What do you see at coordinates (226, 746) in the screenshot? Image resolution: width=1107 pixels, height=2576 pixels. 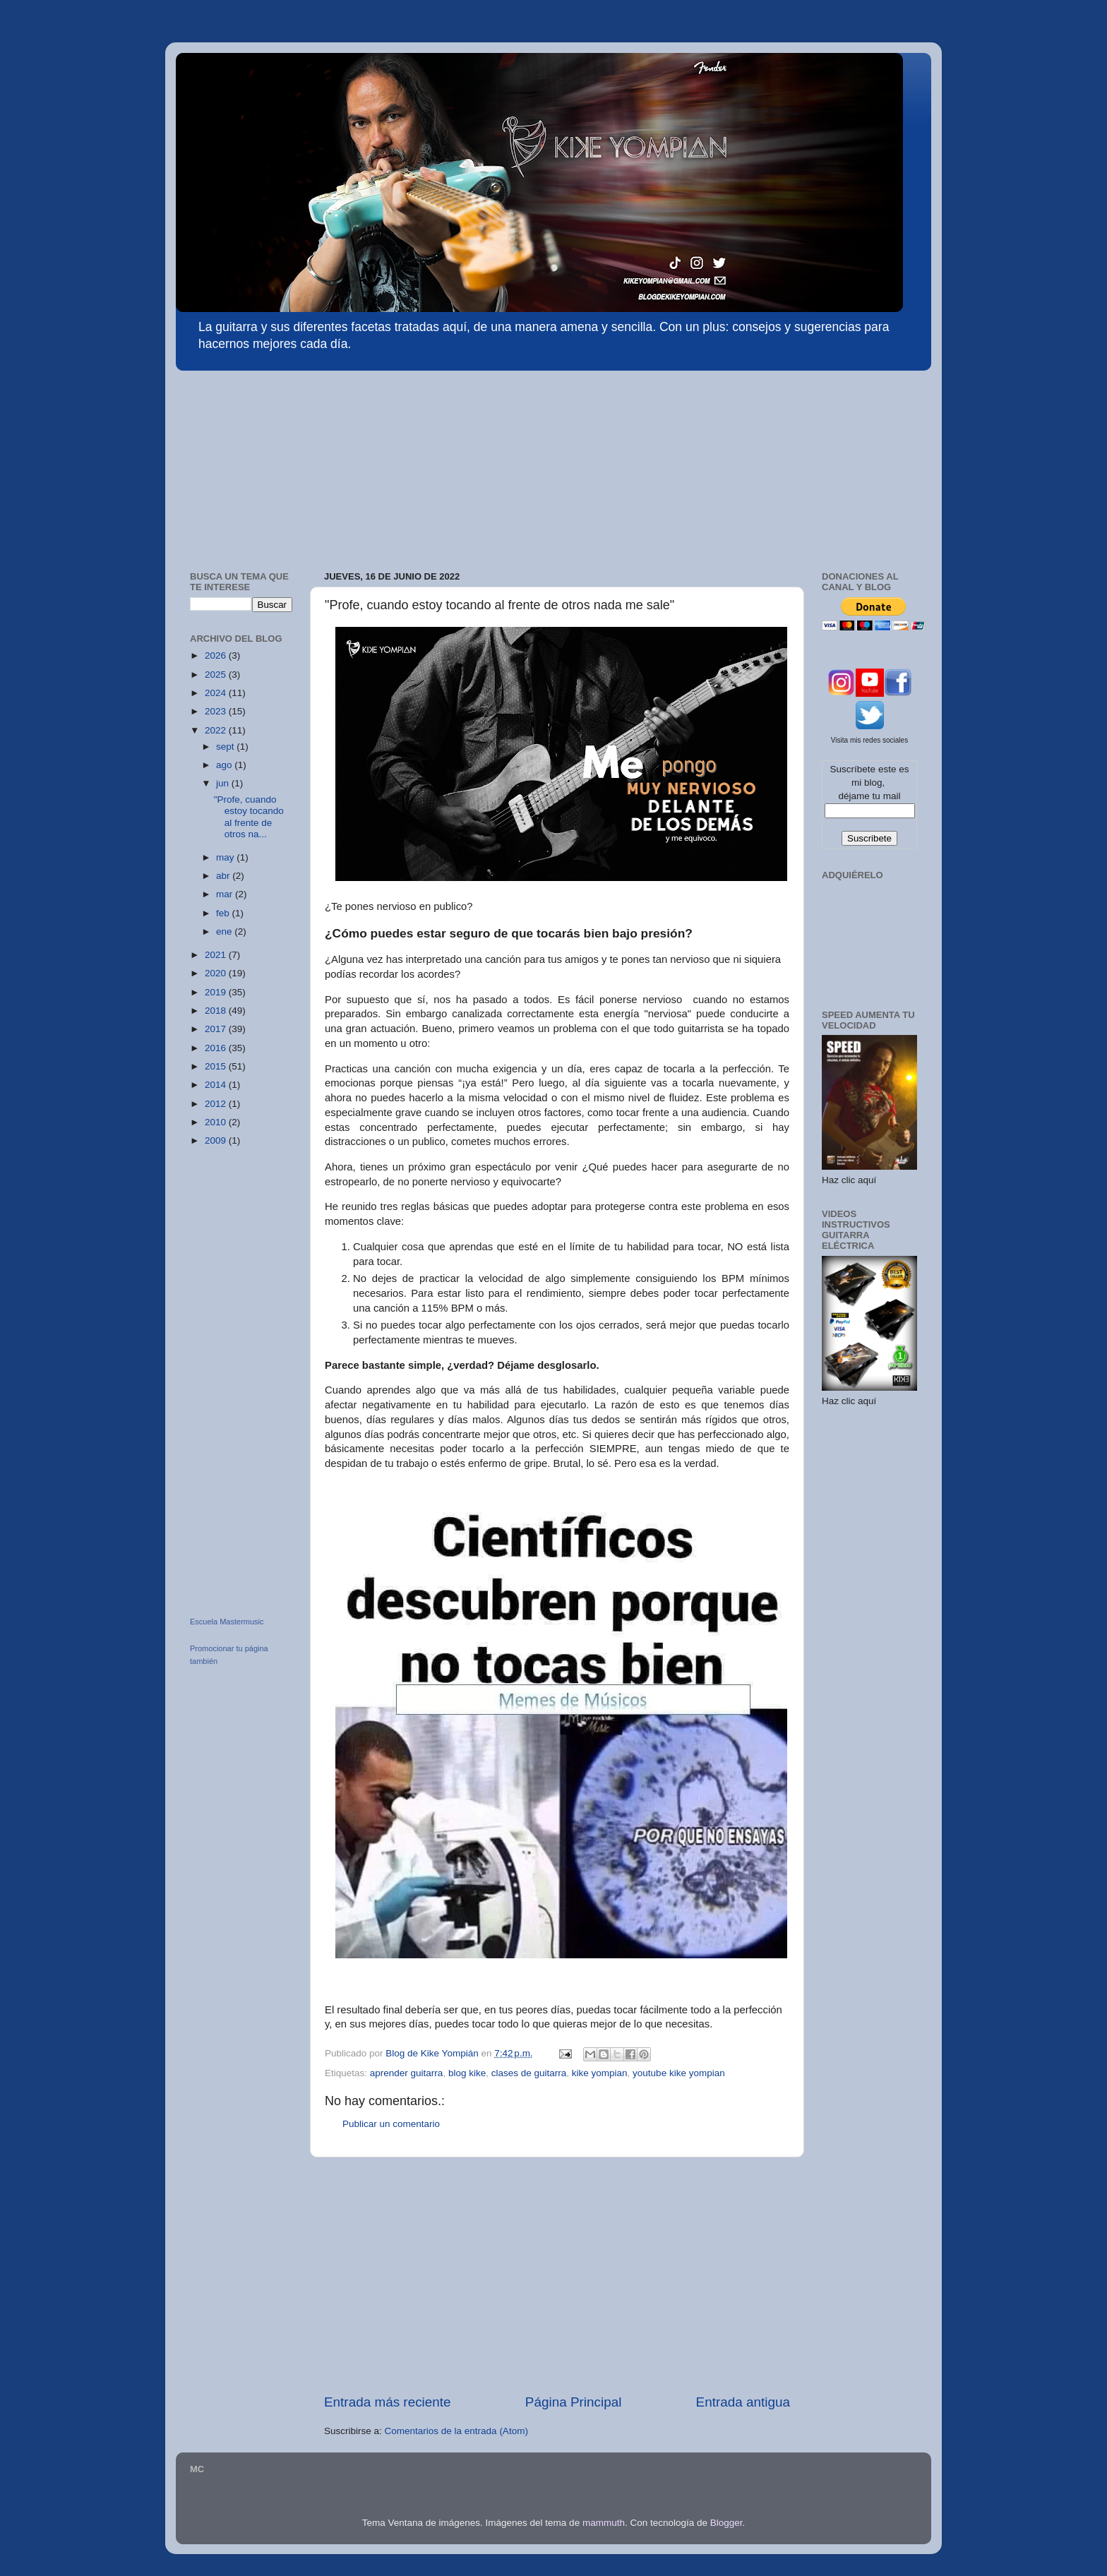 I see `sept` at bounding box center [226, 746].